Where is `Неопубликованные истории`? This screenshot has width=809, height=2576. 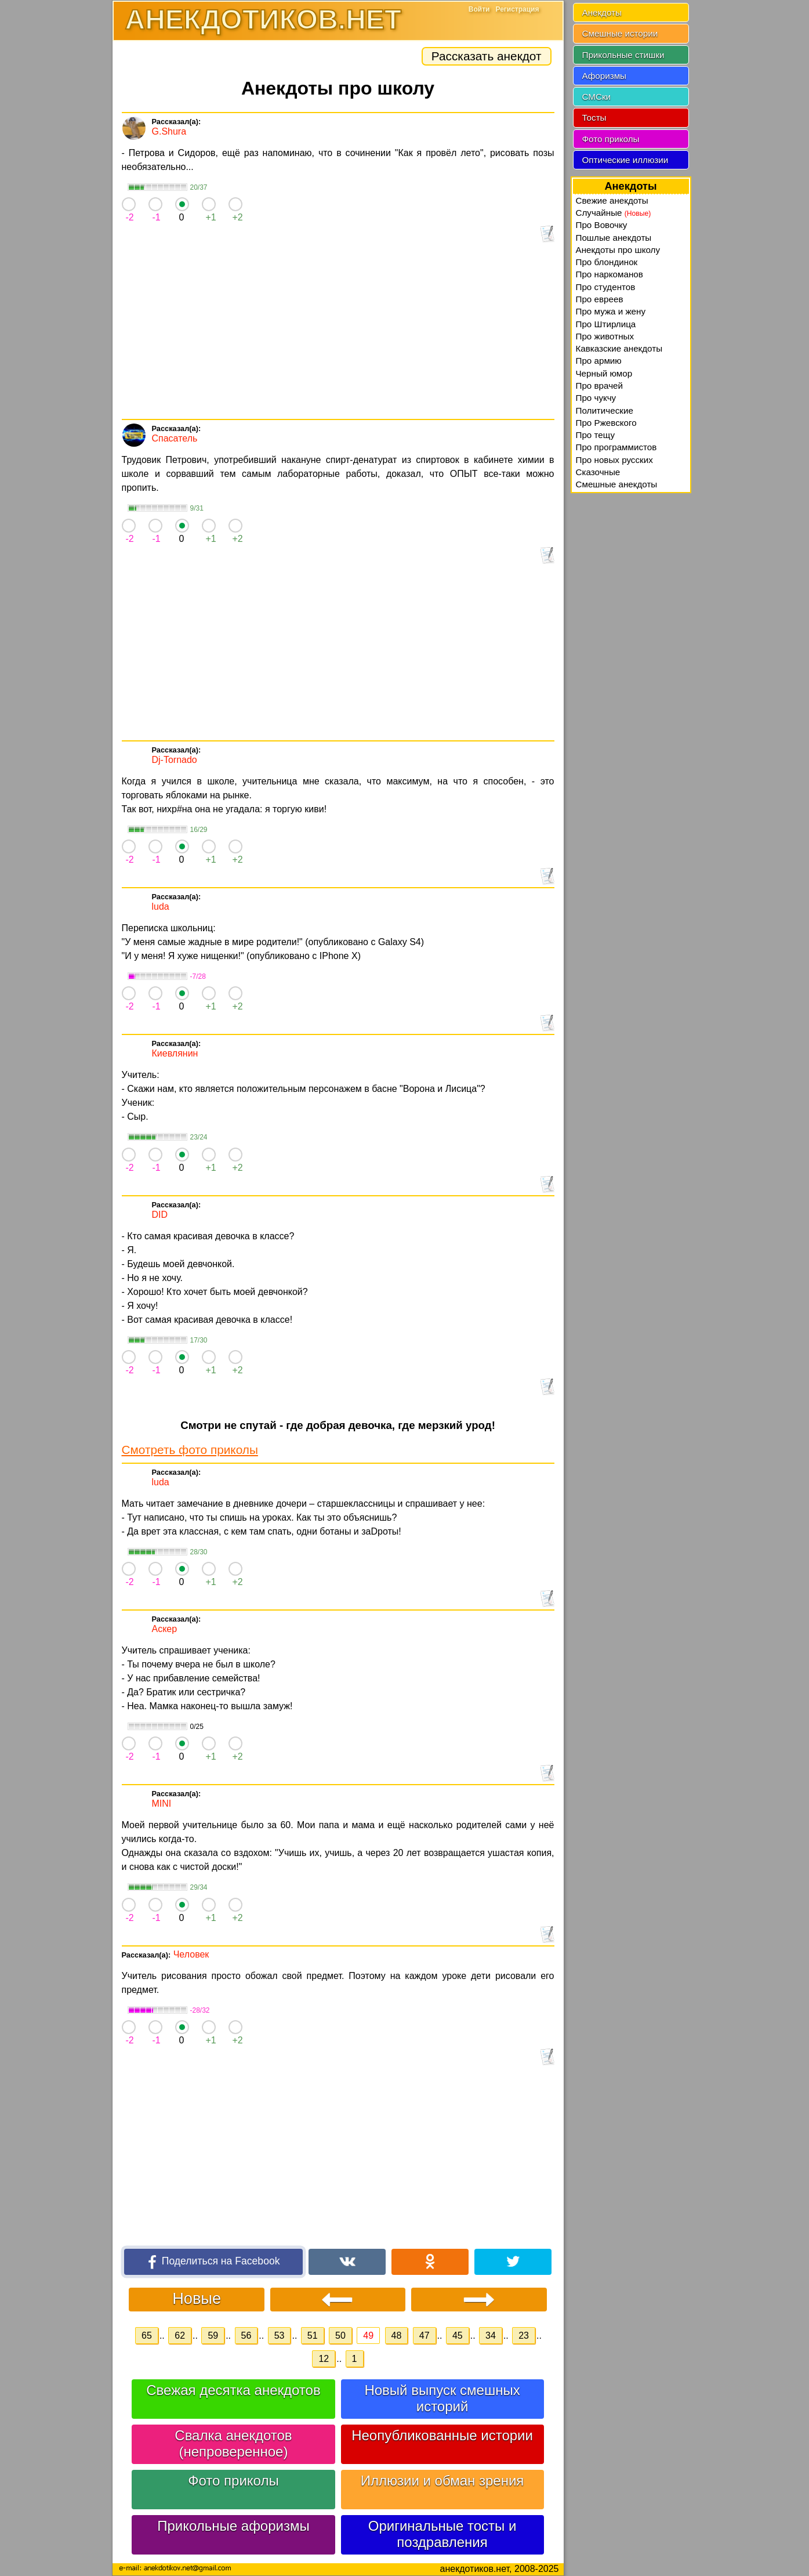 Неопубликованные истории is located at coordinates (442, 2435).